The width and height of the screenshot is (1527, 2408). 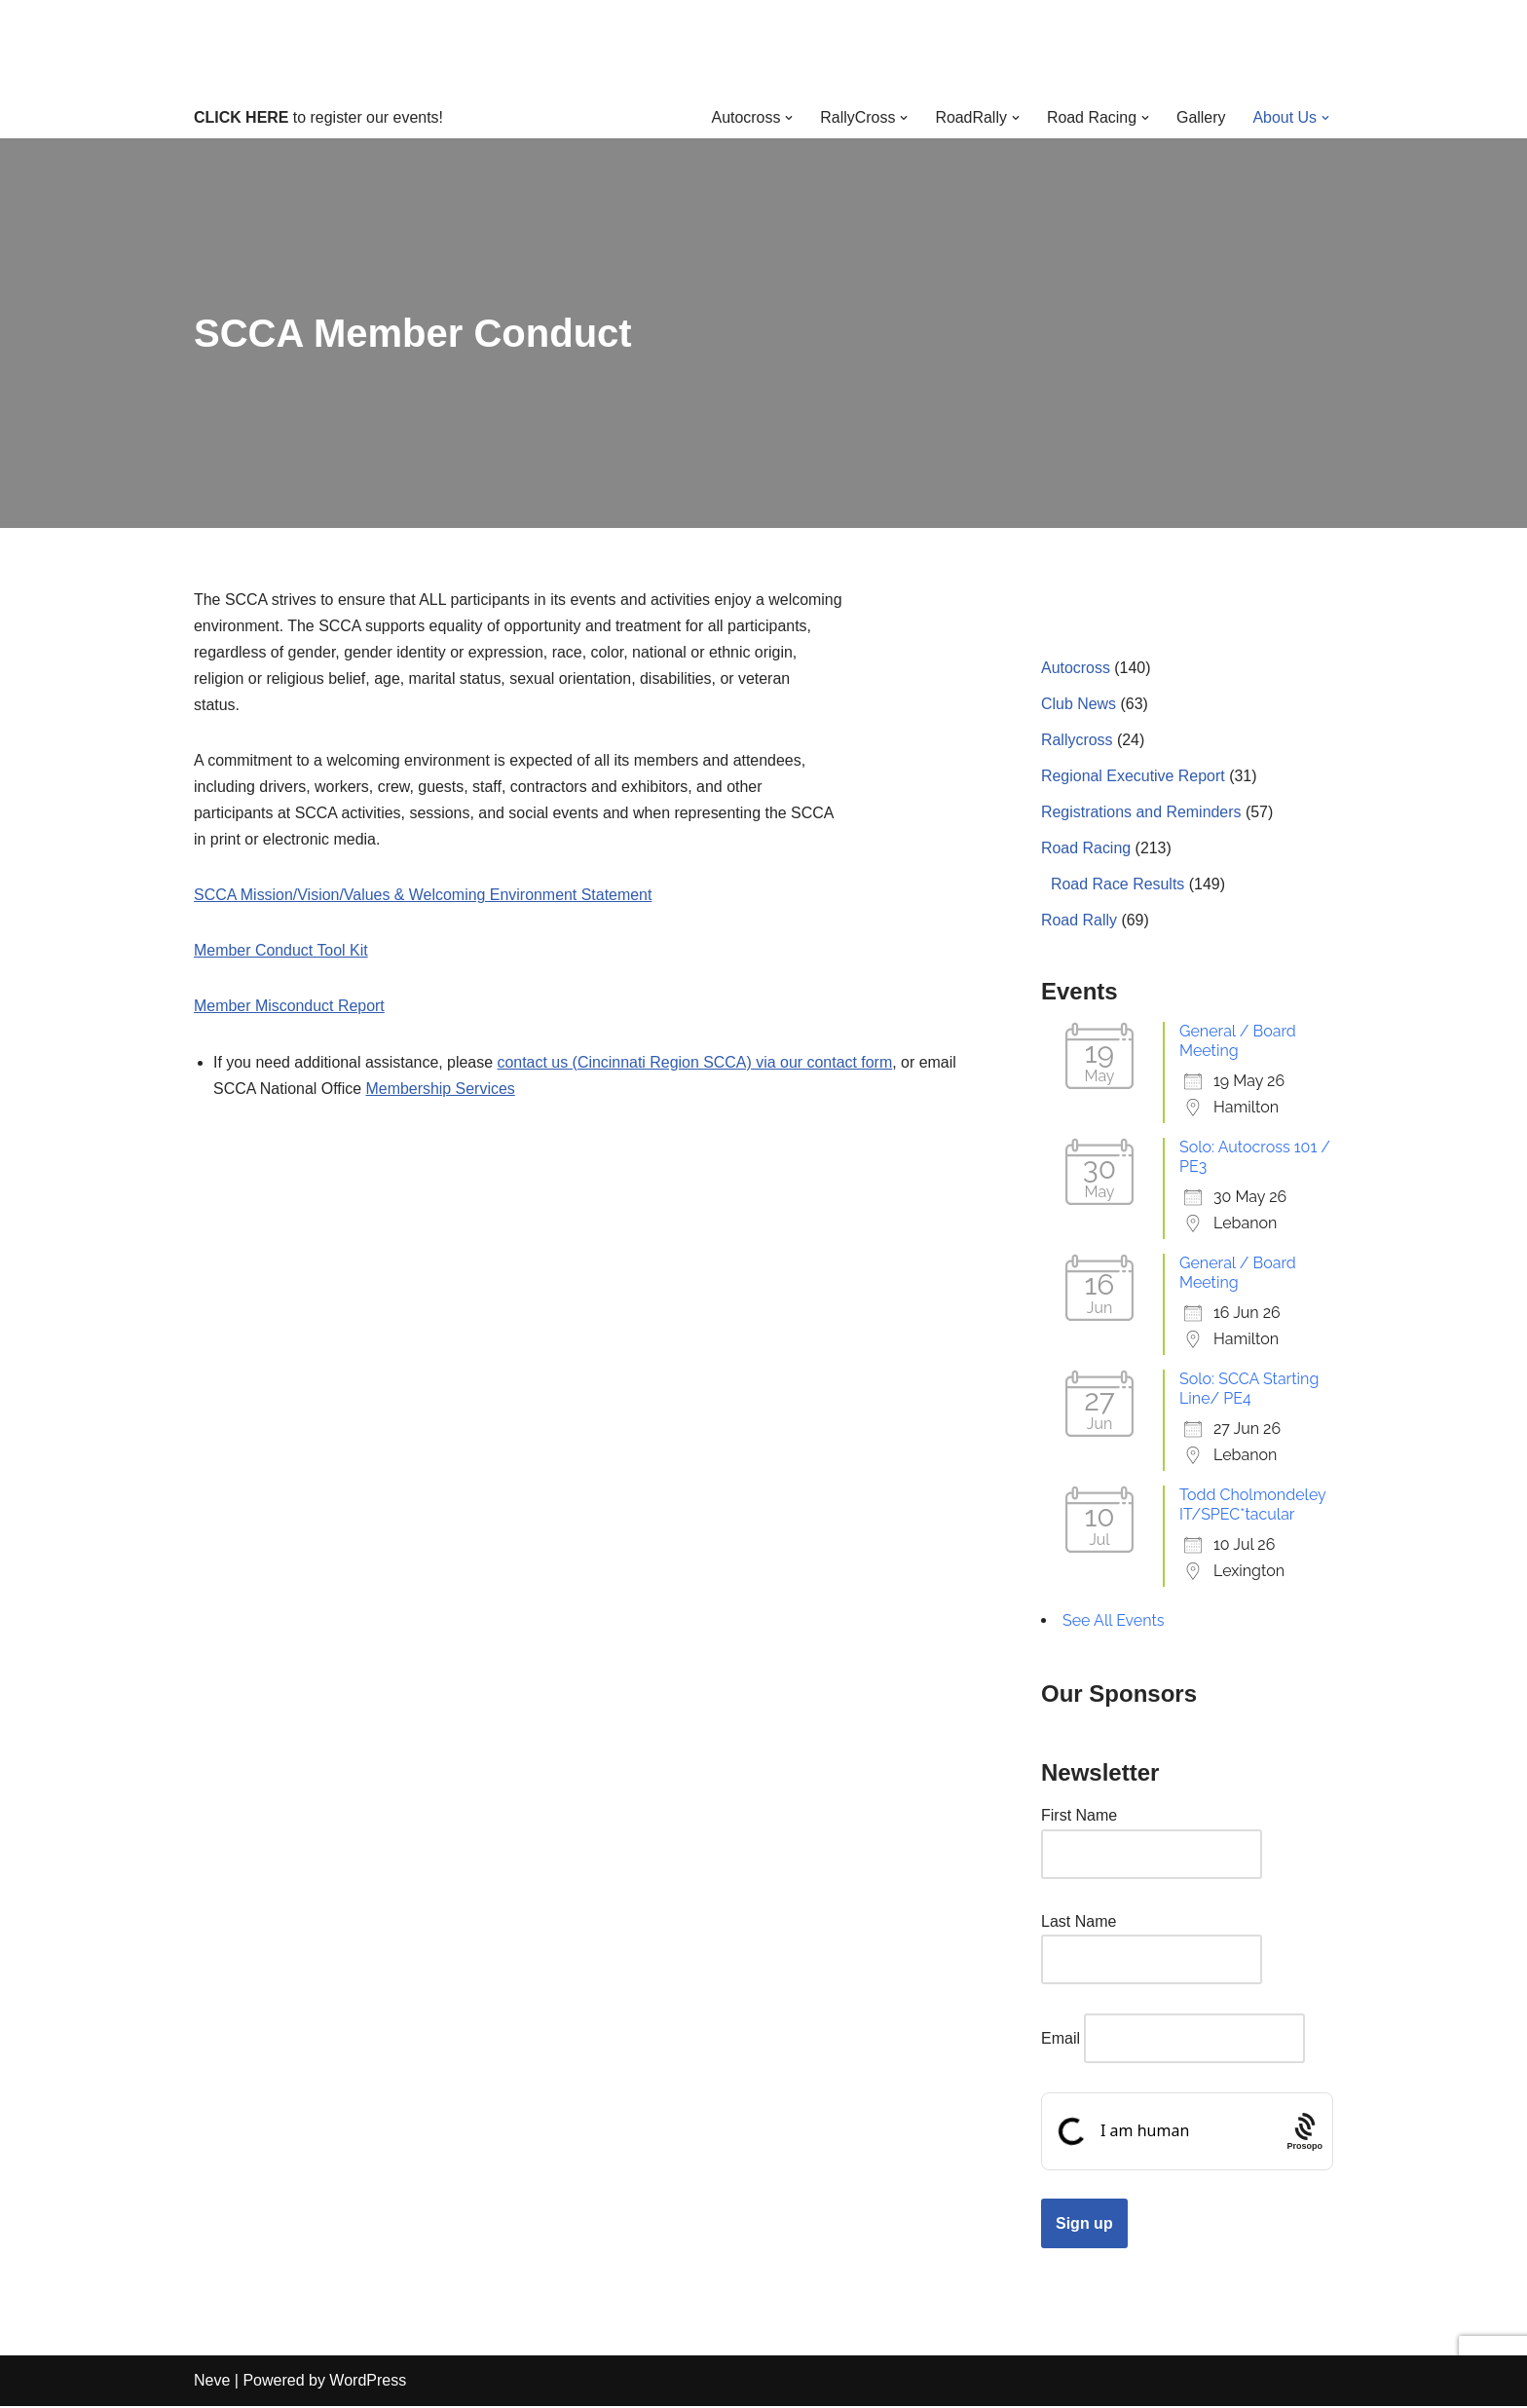 What do you see at coordinates (212, 2383) in the screenshot?
I see `Neve` at bounding box center [212, 2383].